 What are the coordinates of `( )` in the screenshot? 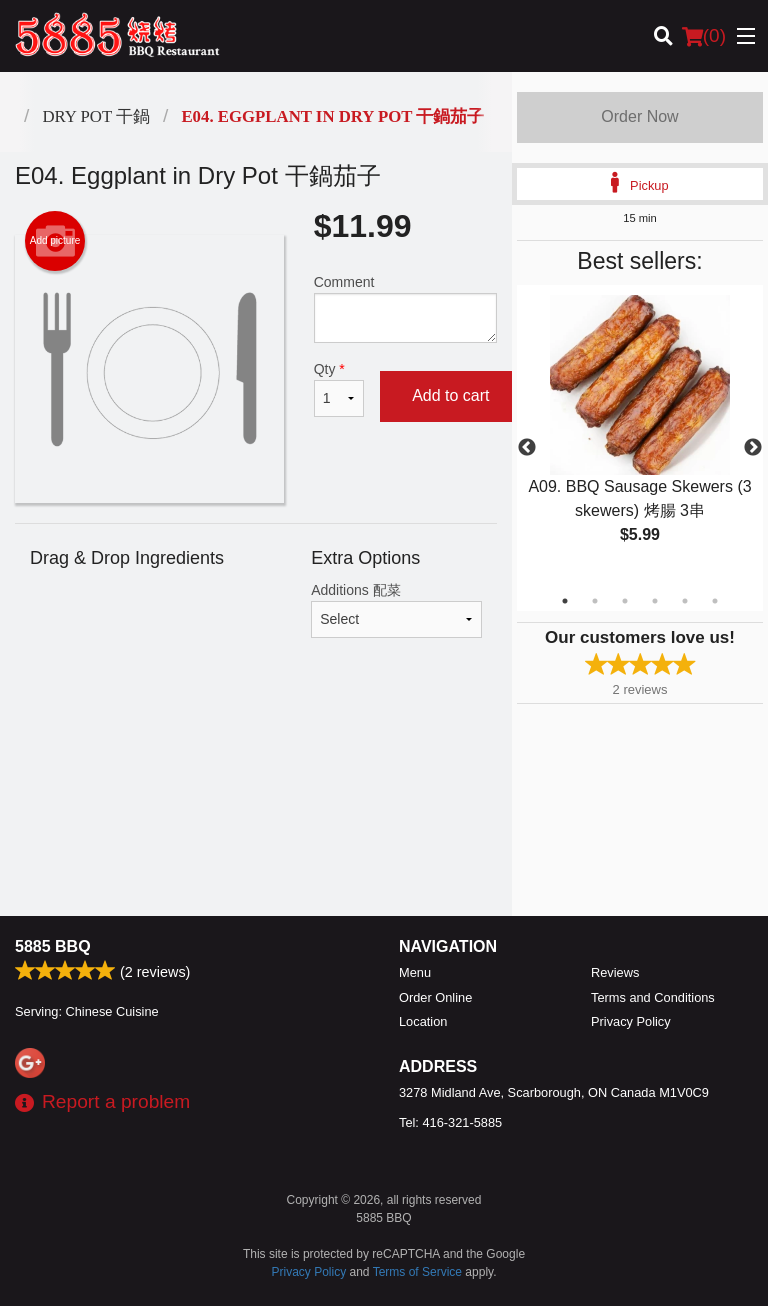 It's located at (704, 36).